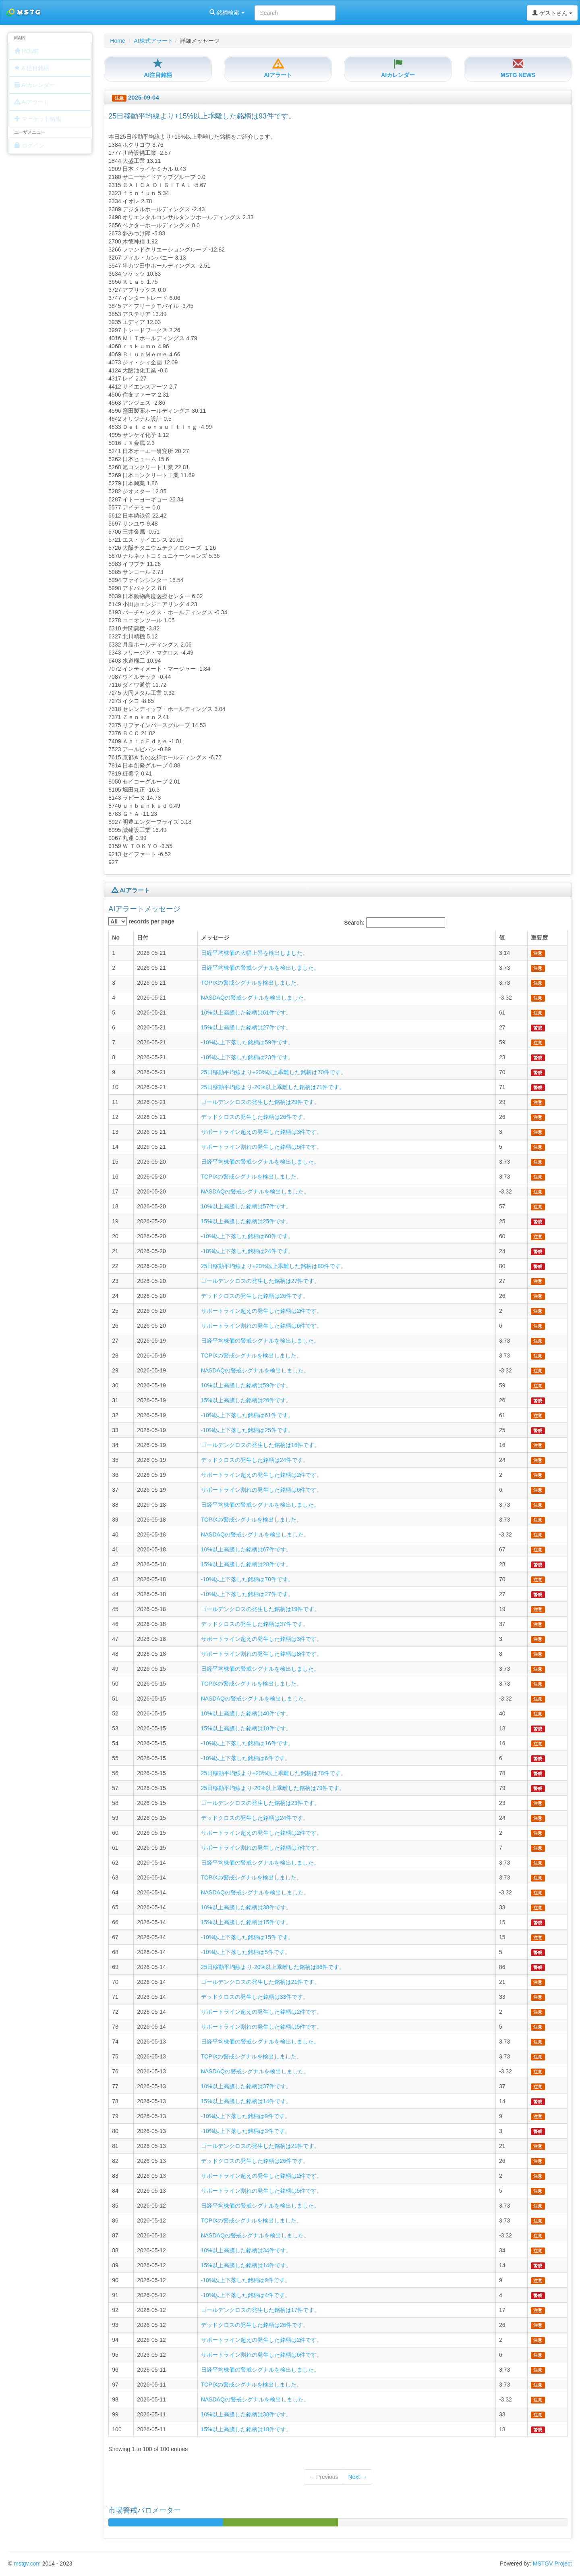  What do you see at coordinates (260, 968) in the screenshot?
I see `日経平均株価の警戒シグナルを検出しました。` at bounding box center [260, 968].